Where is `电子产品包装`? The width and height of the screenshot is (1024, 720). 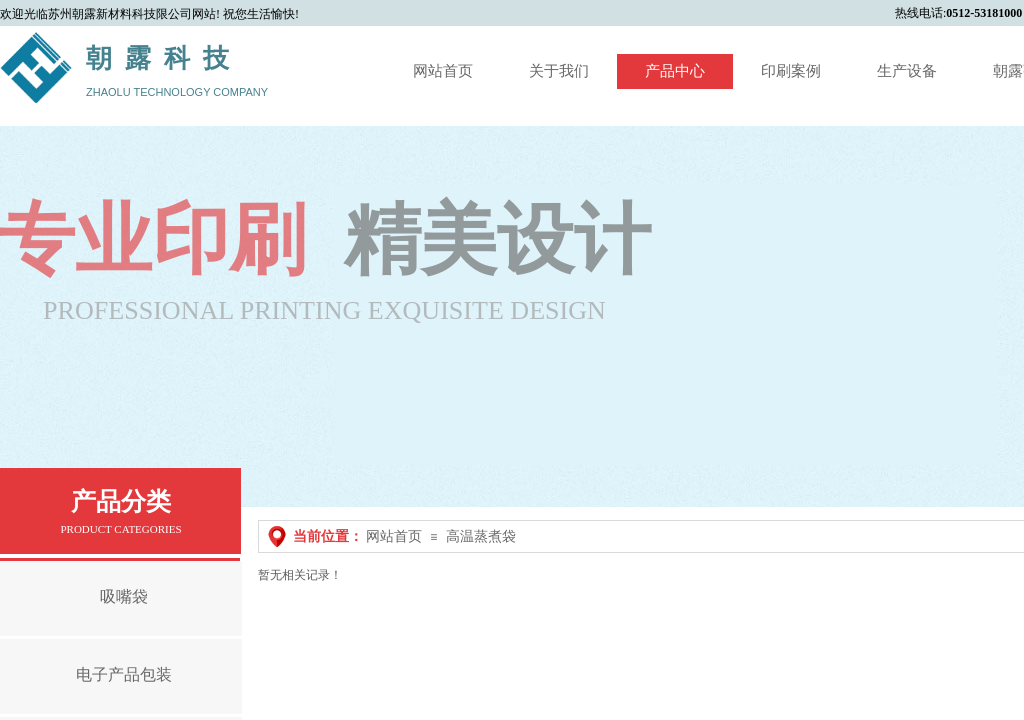 电子产品包装 is located at coordinates (124, 674).